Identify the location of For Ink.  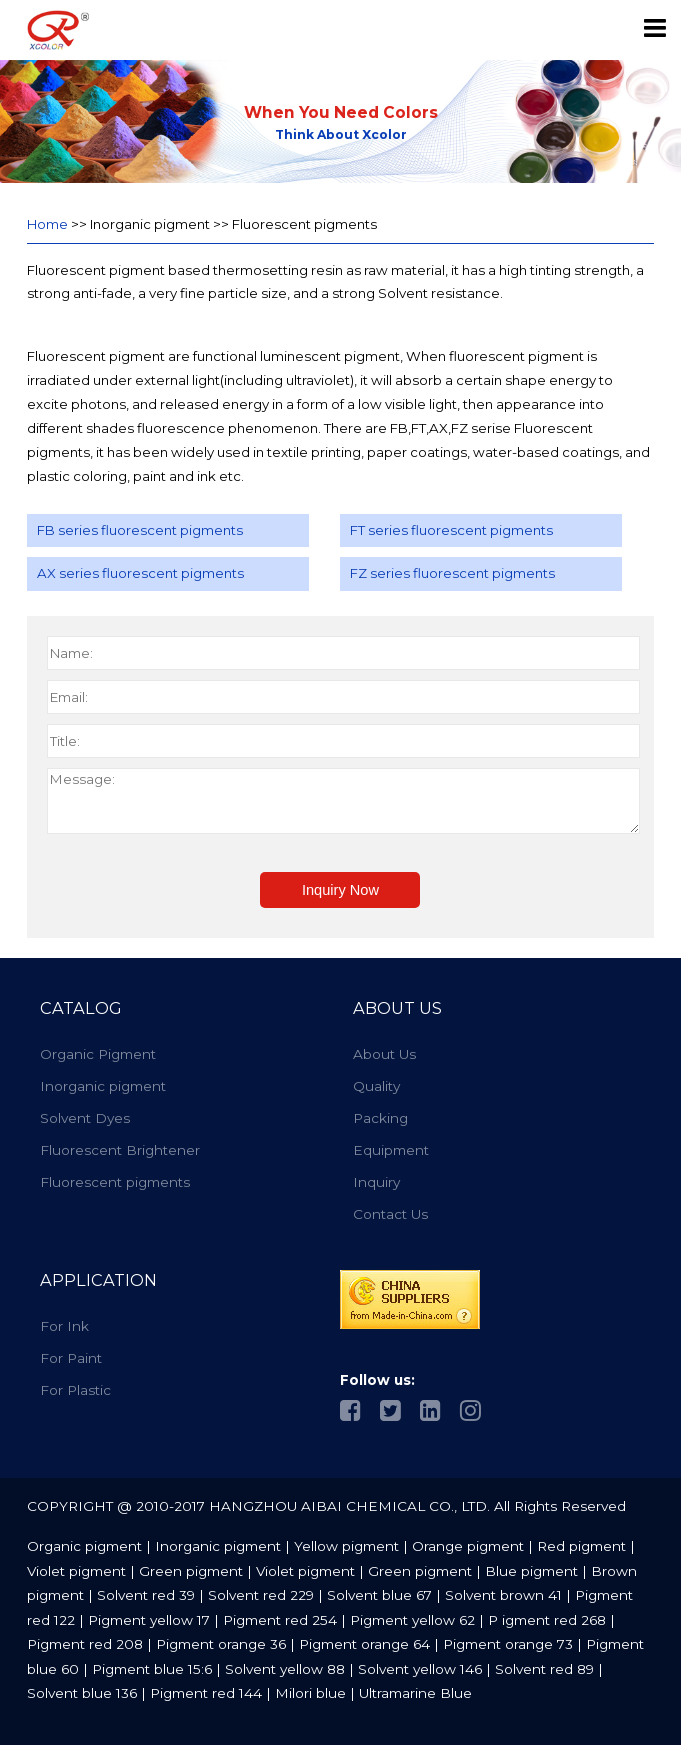
(64, 1326).